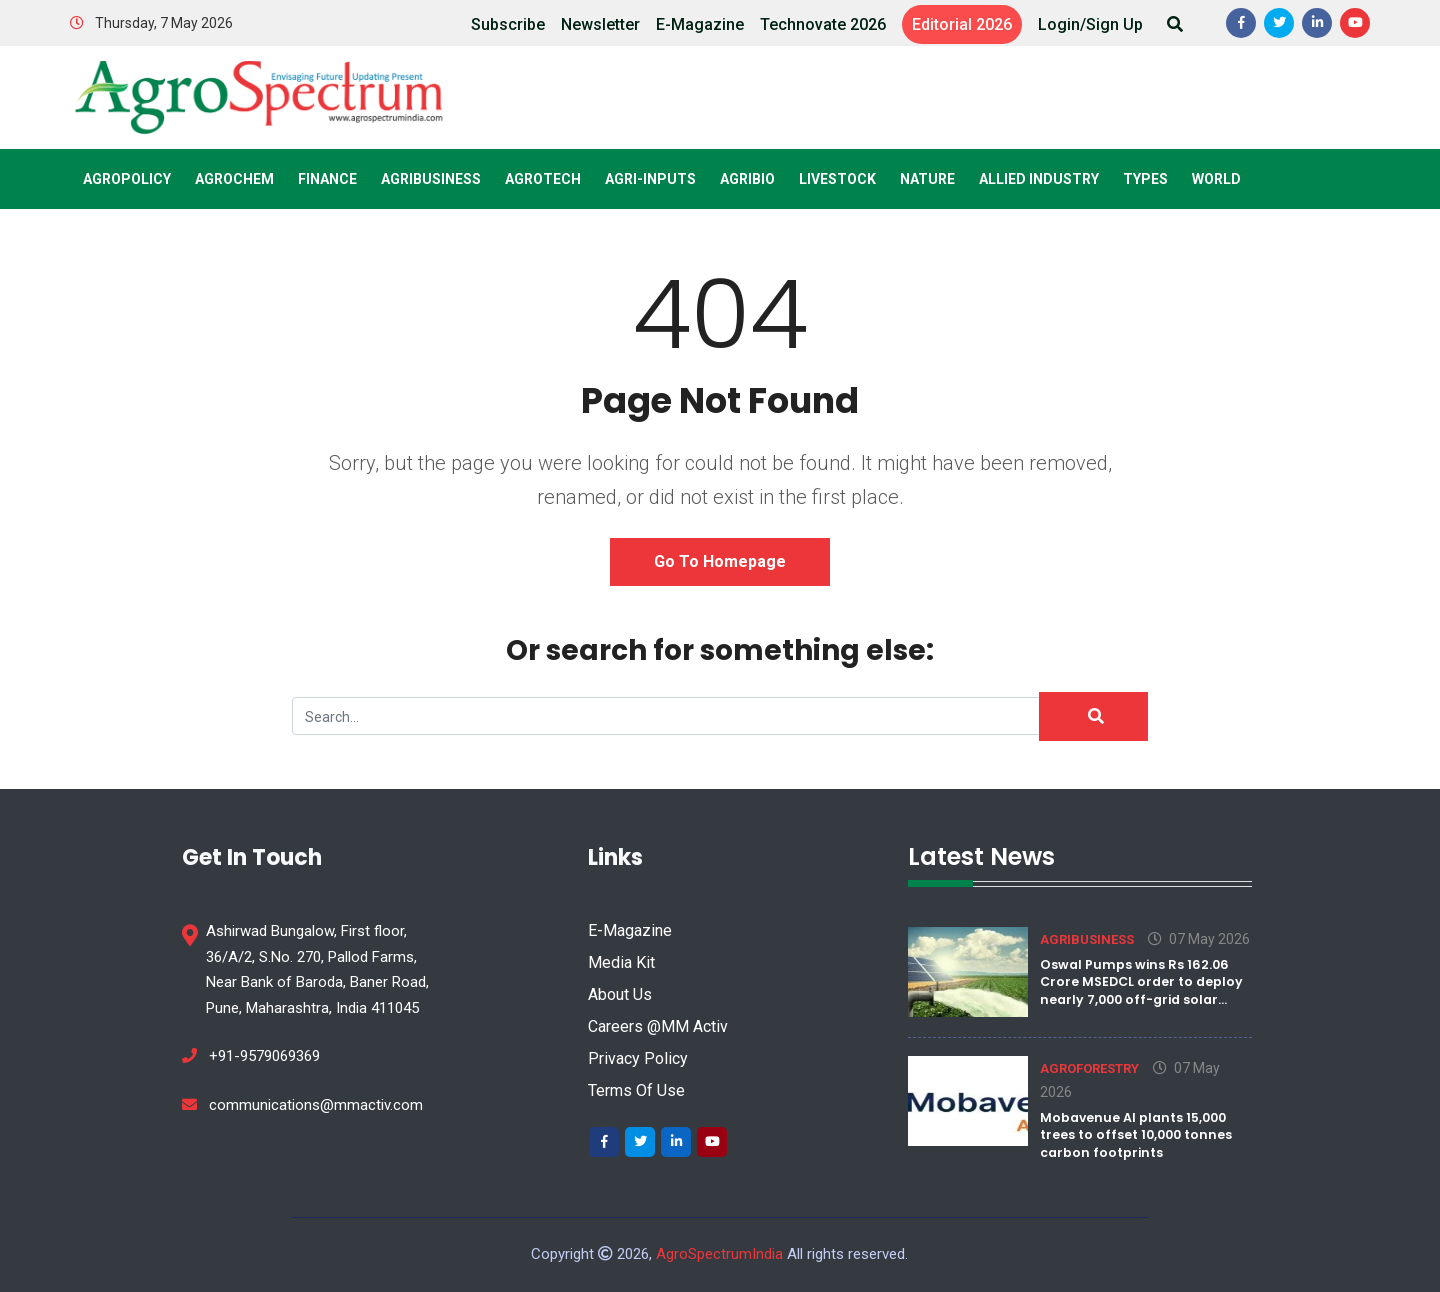 This screenshot has width=1440, height=1292. What do you see at coordinates (127, 179) in the screenshot?
I see `AgroPolicy` at bounding box center [127, 179].